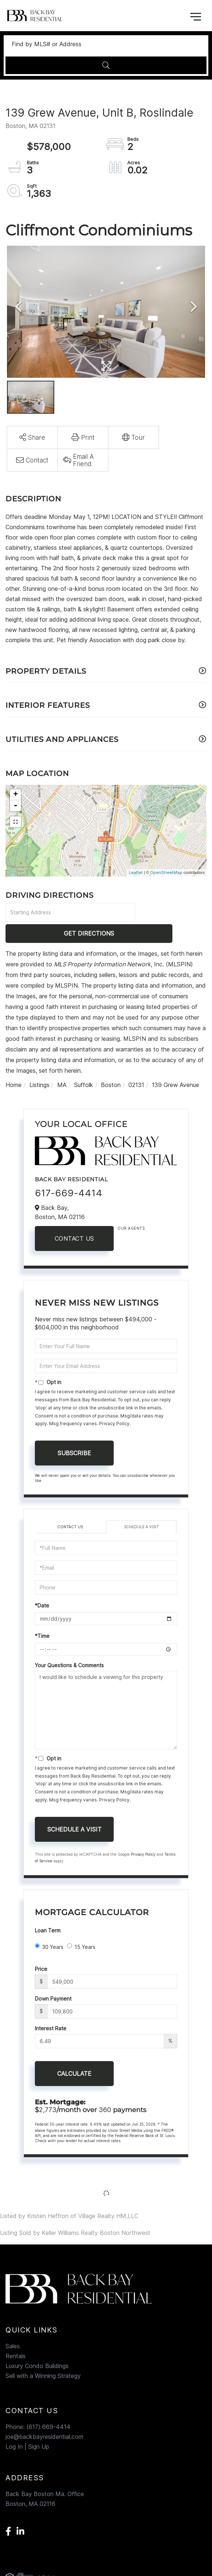 This screenshot has height=2576, width=212. Describe the element at coordinates (114, 1402) in the screenshot. I see `Privacy Policy` at that location.